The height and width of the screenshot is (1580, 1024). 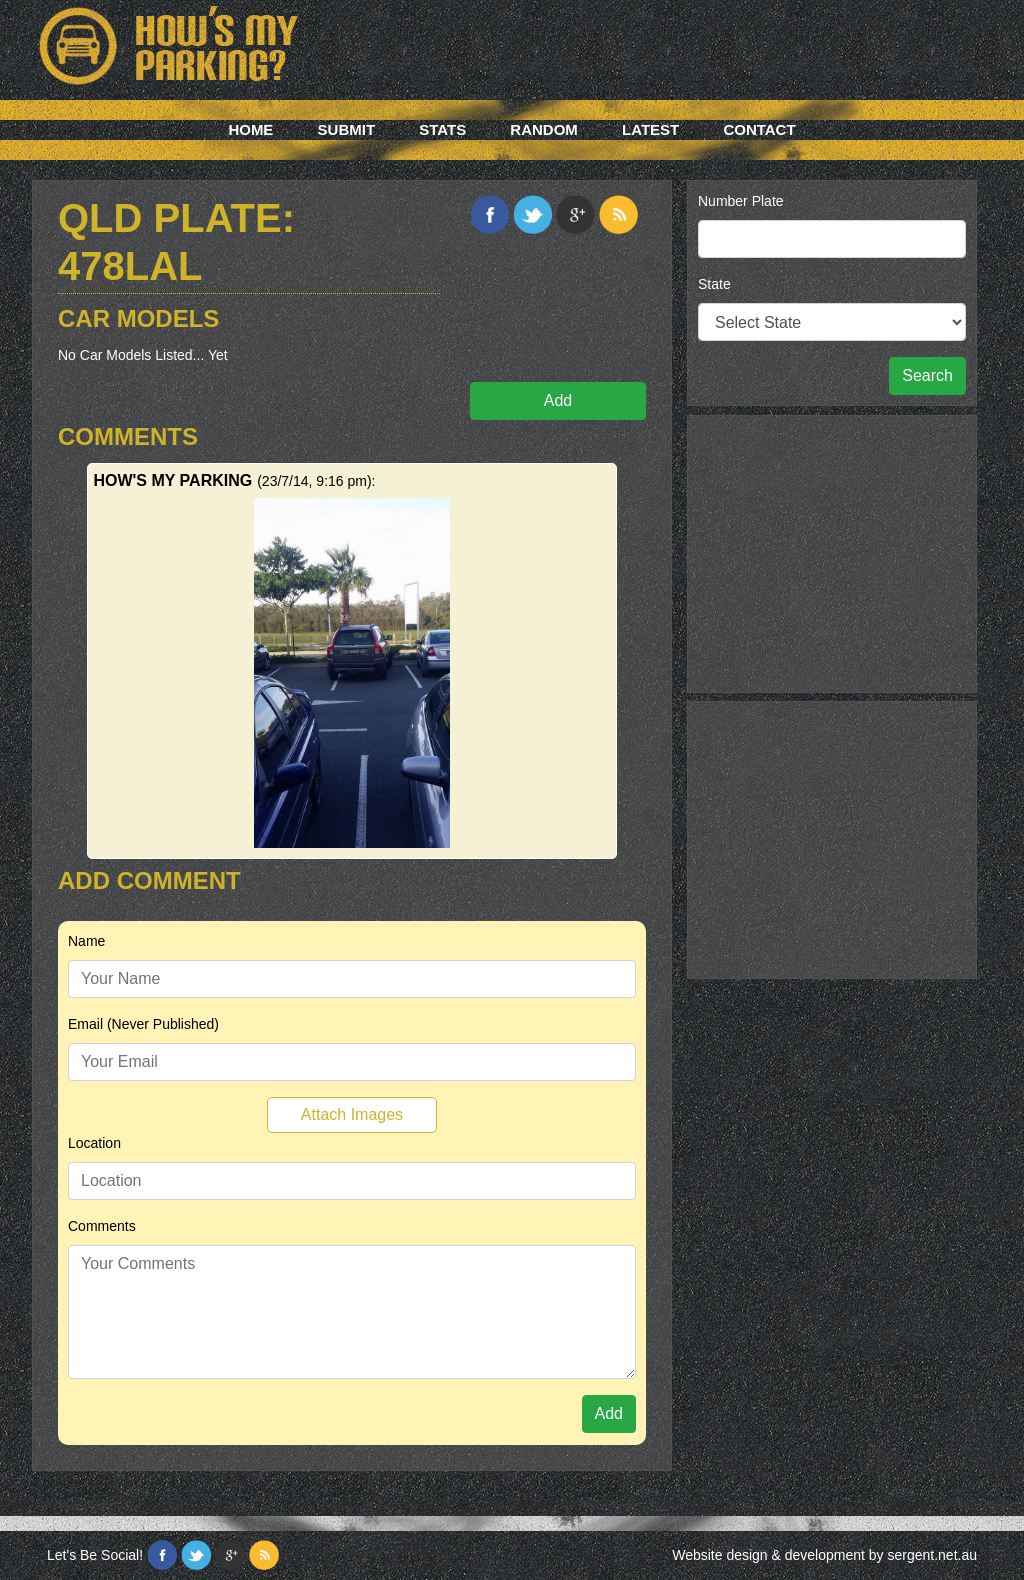 What do you see at coordinates (102, 1226) in the screenshot?
I see `Comments` at bounding box center [102, 1226].